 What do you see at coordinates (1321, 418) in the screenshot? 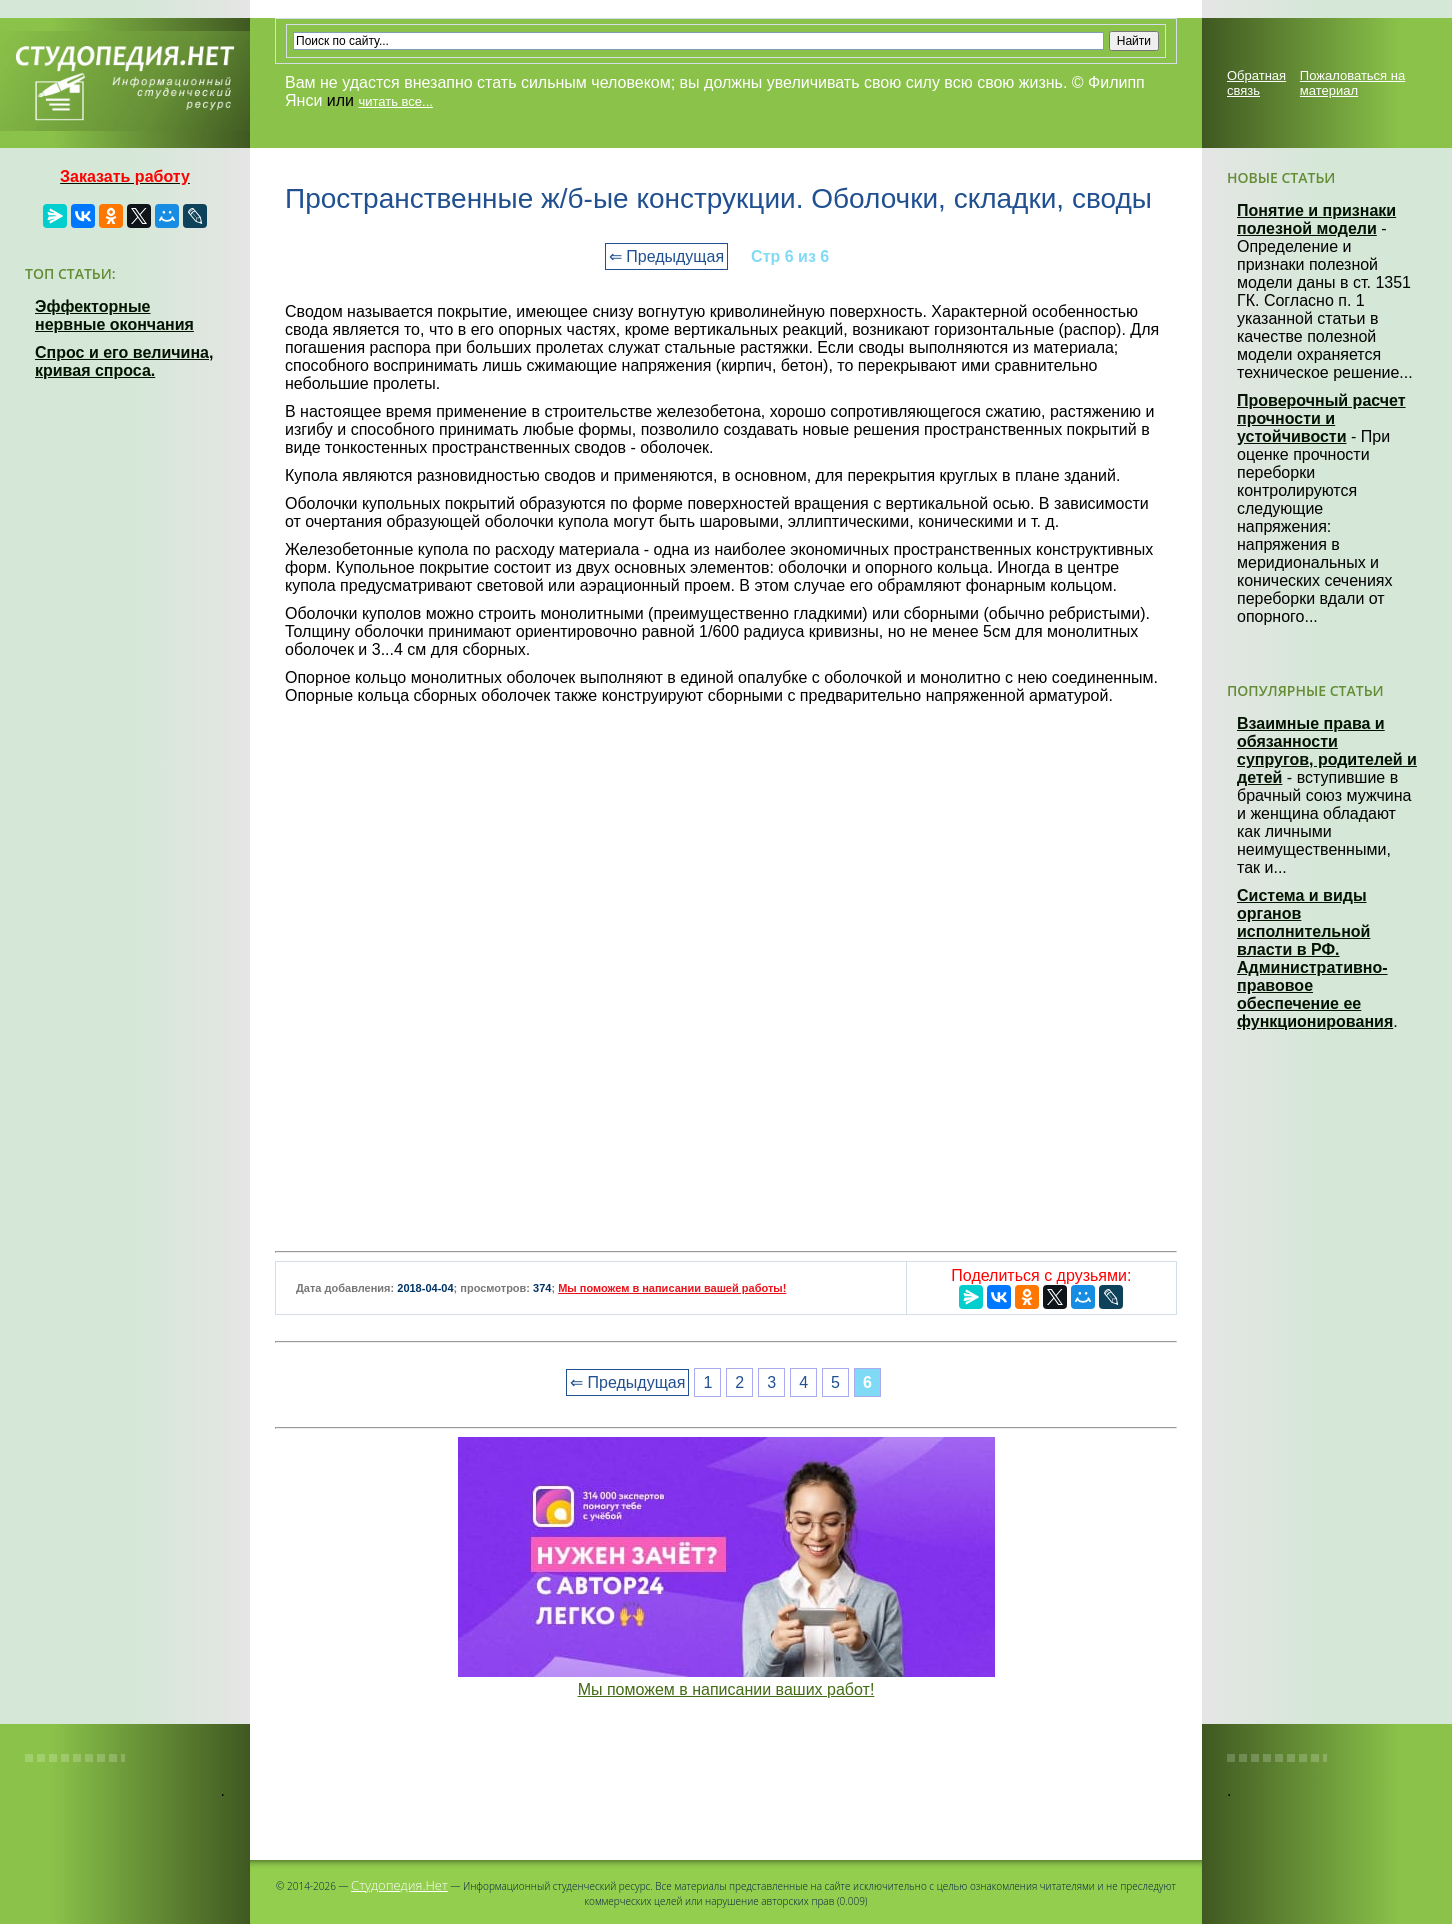
I see `Проверочный расчет прочности и устойчивости` at bounding box center [1321, 418].